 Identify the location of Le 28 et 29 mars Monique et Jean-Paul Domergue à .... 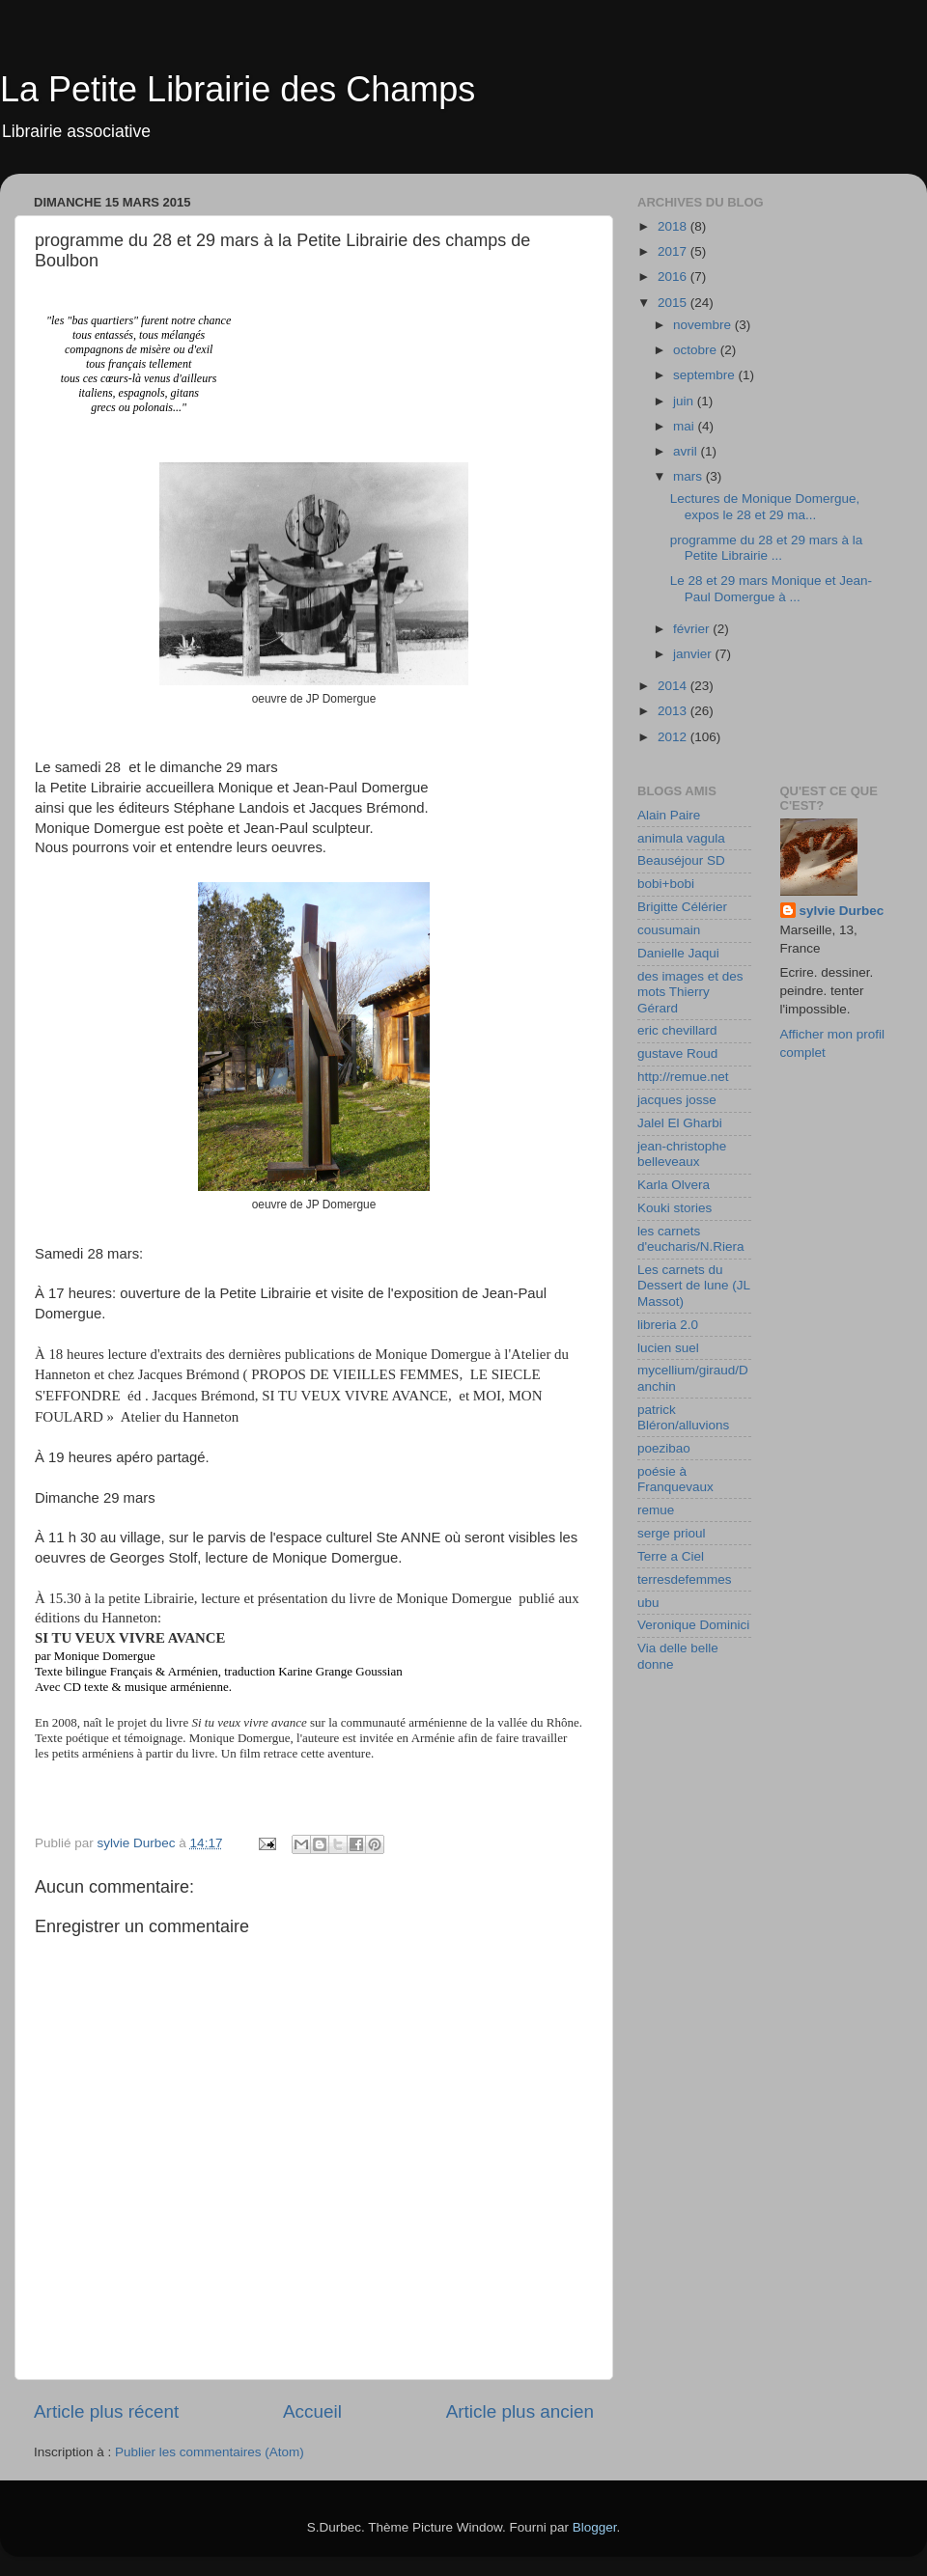
(771, 588).